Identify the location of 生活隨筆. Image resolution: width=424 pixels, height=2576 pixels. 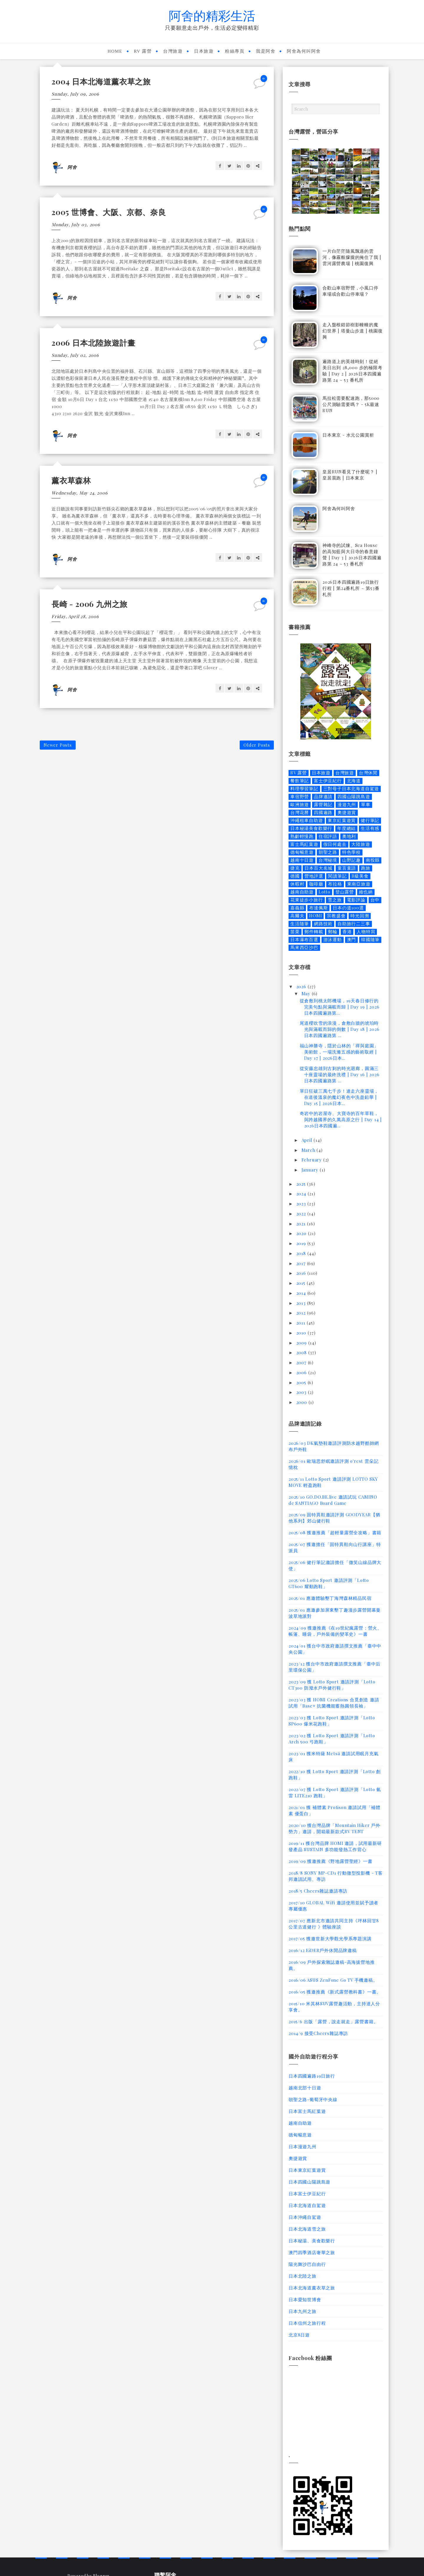
(299, 923).